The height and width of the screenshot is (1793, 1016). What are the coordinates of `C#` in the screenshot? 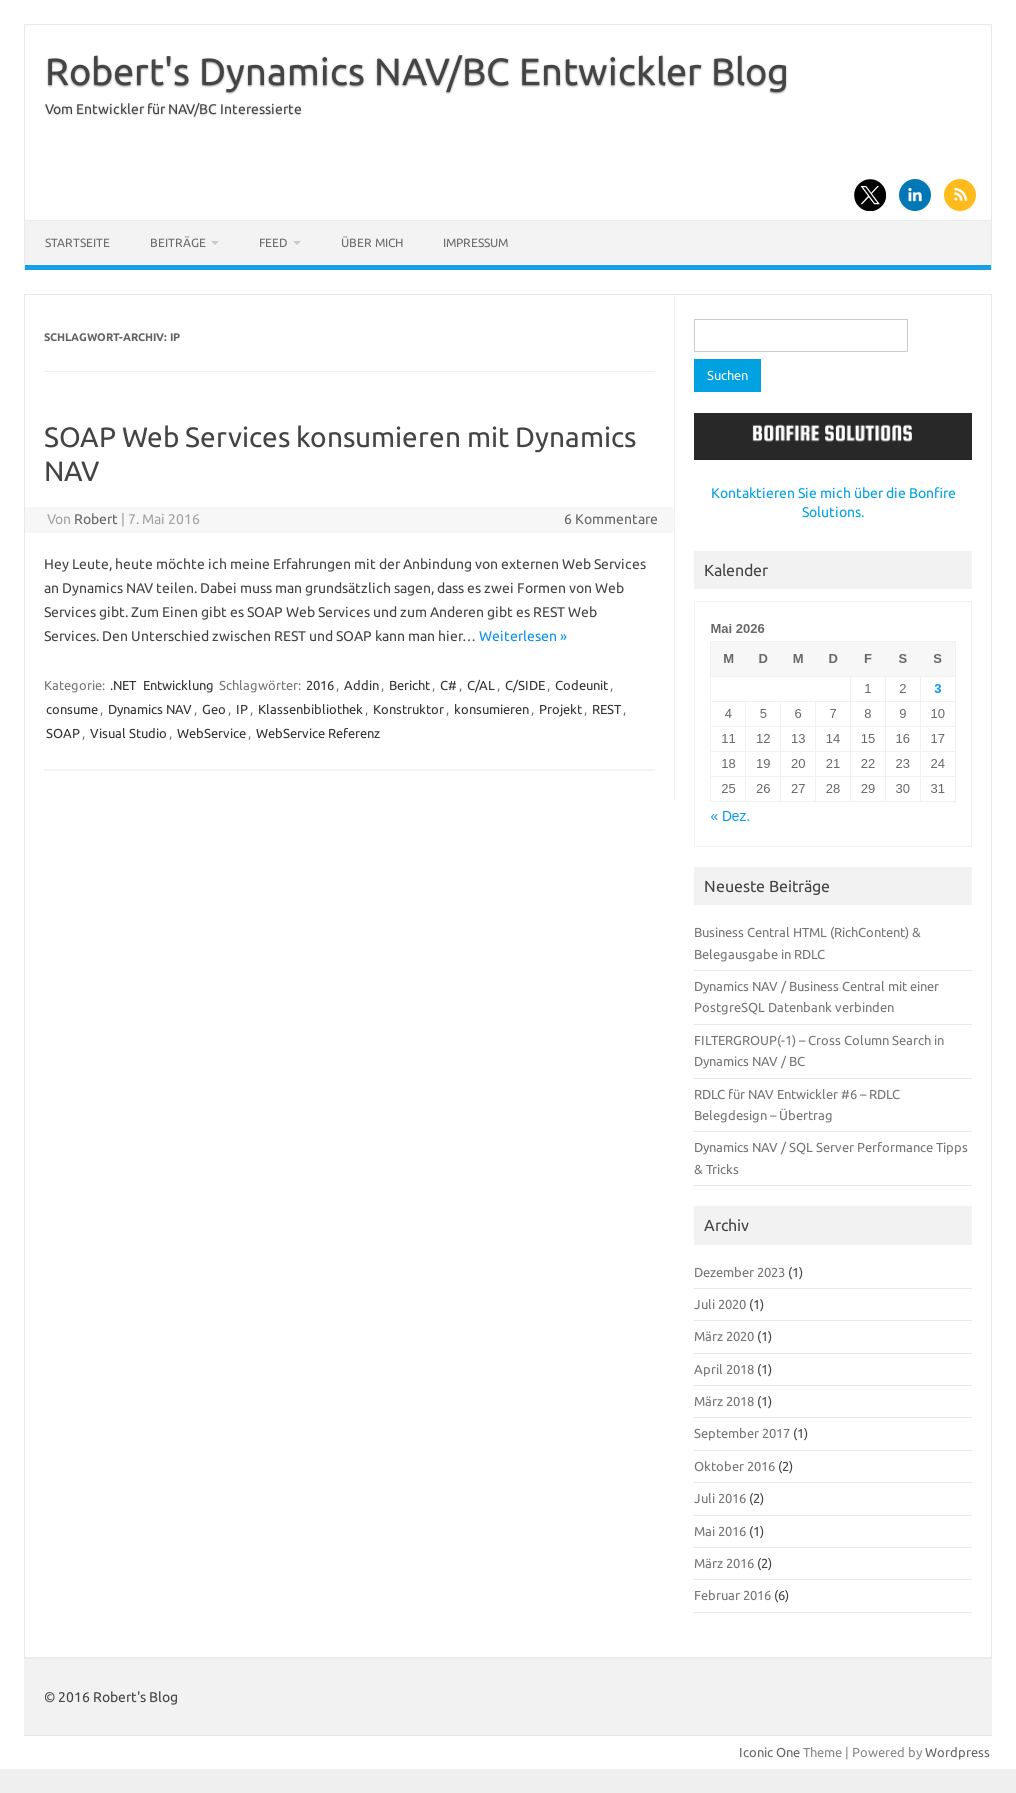 It's located at (448, 685).